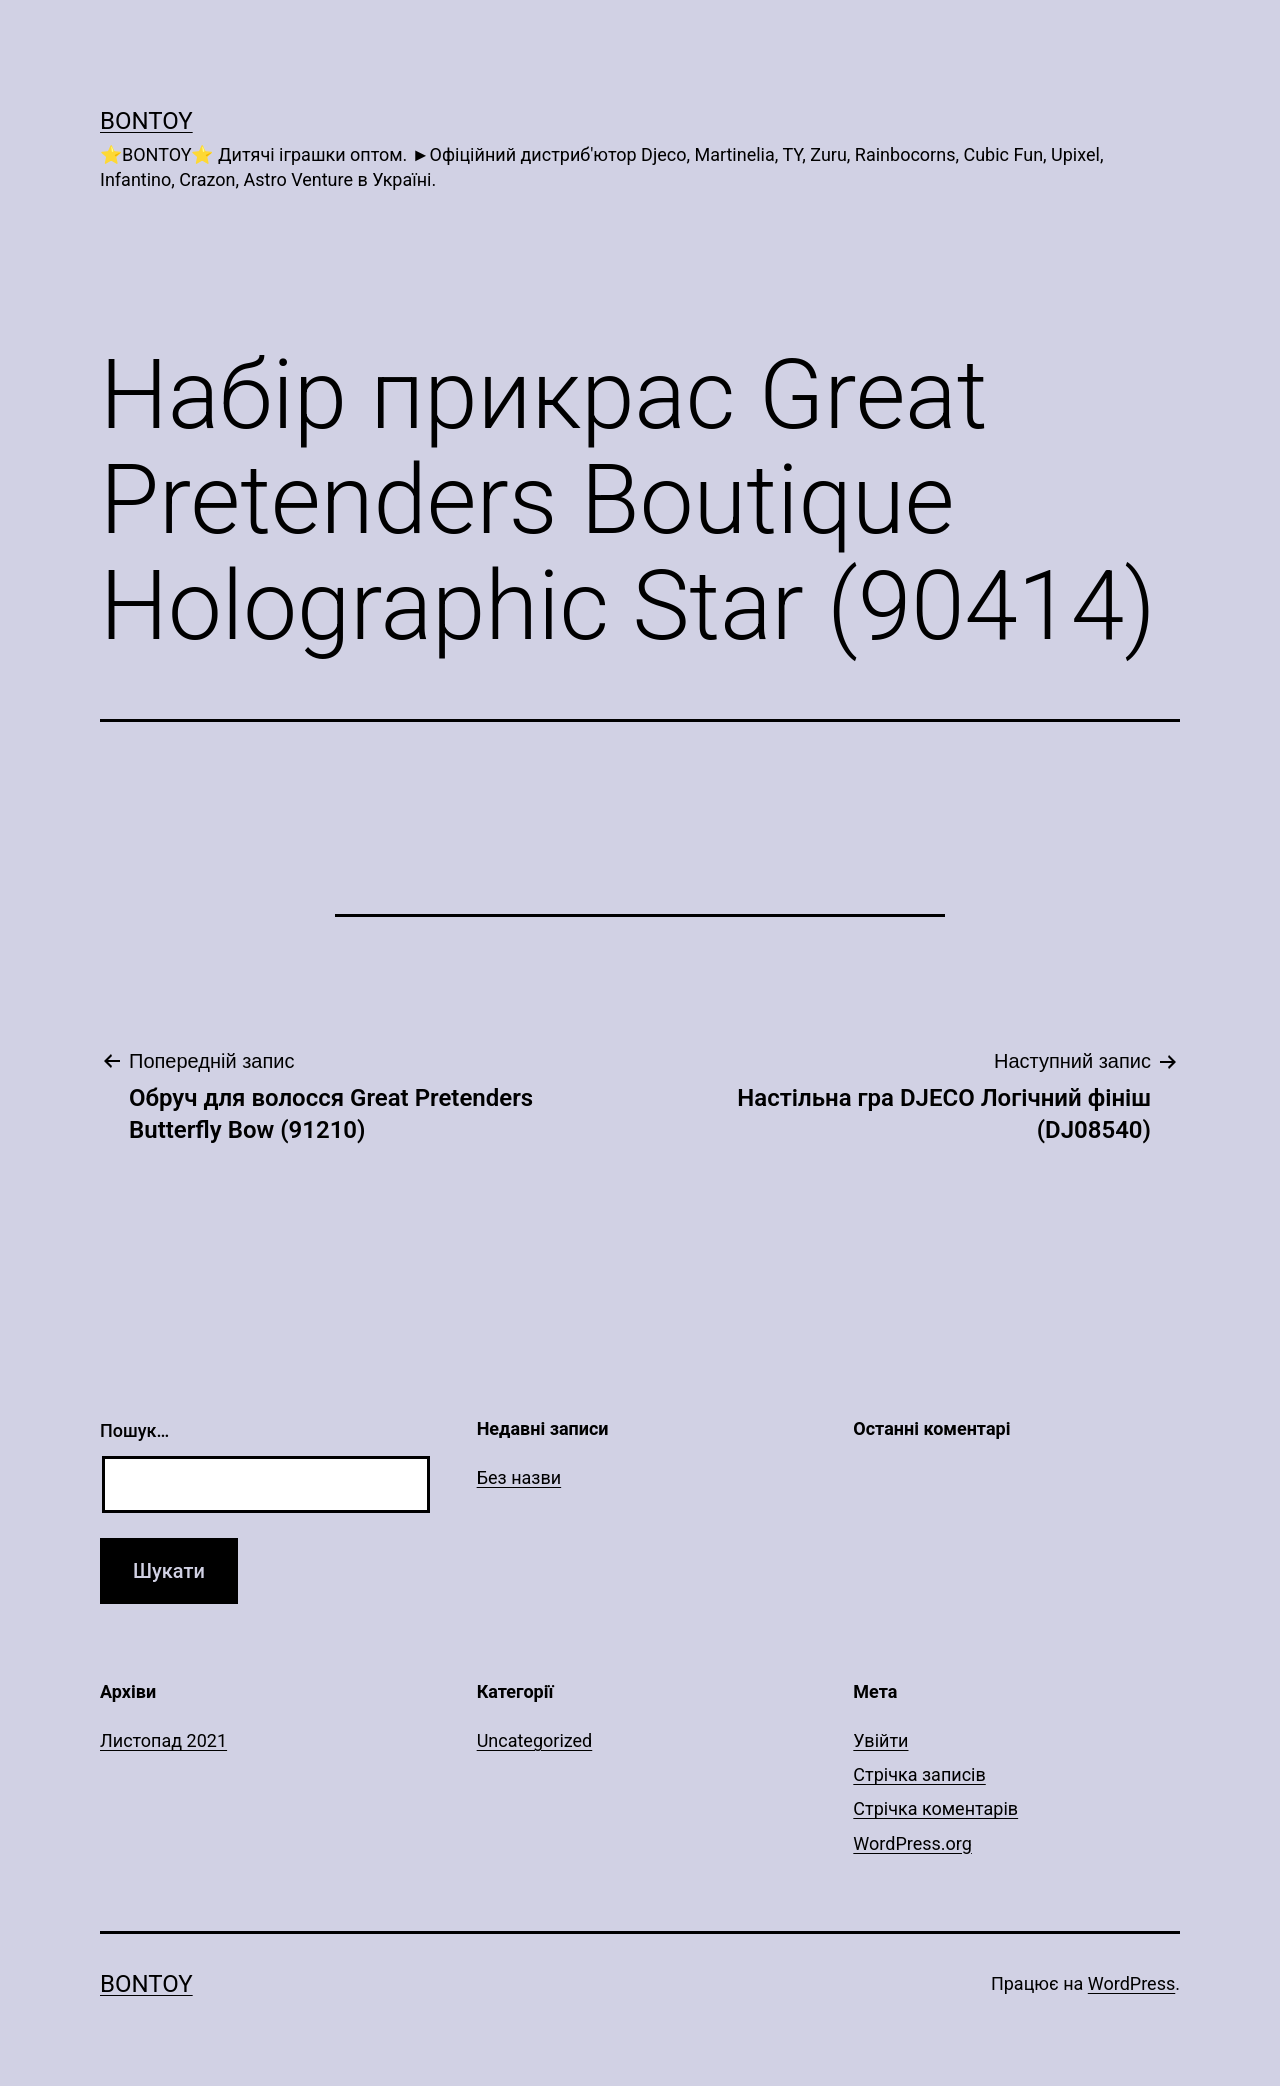 The height and width of the screenshot is (2086, 1280). I want to click on Пошук…, so click(134, 1430).